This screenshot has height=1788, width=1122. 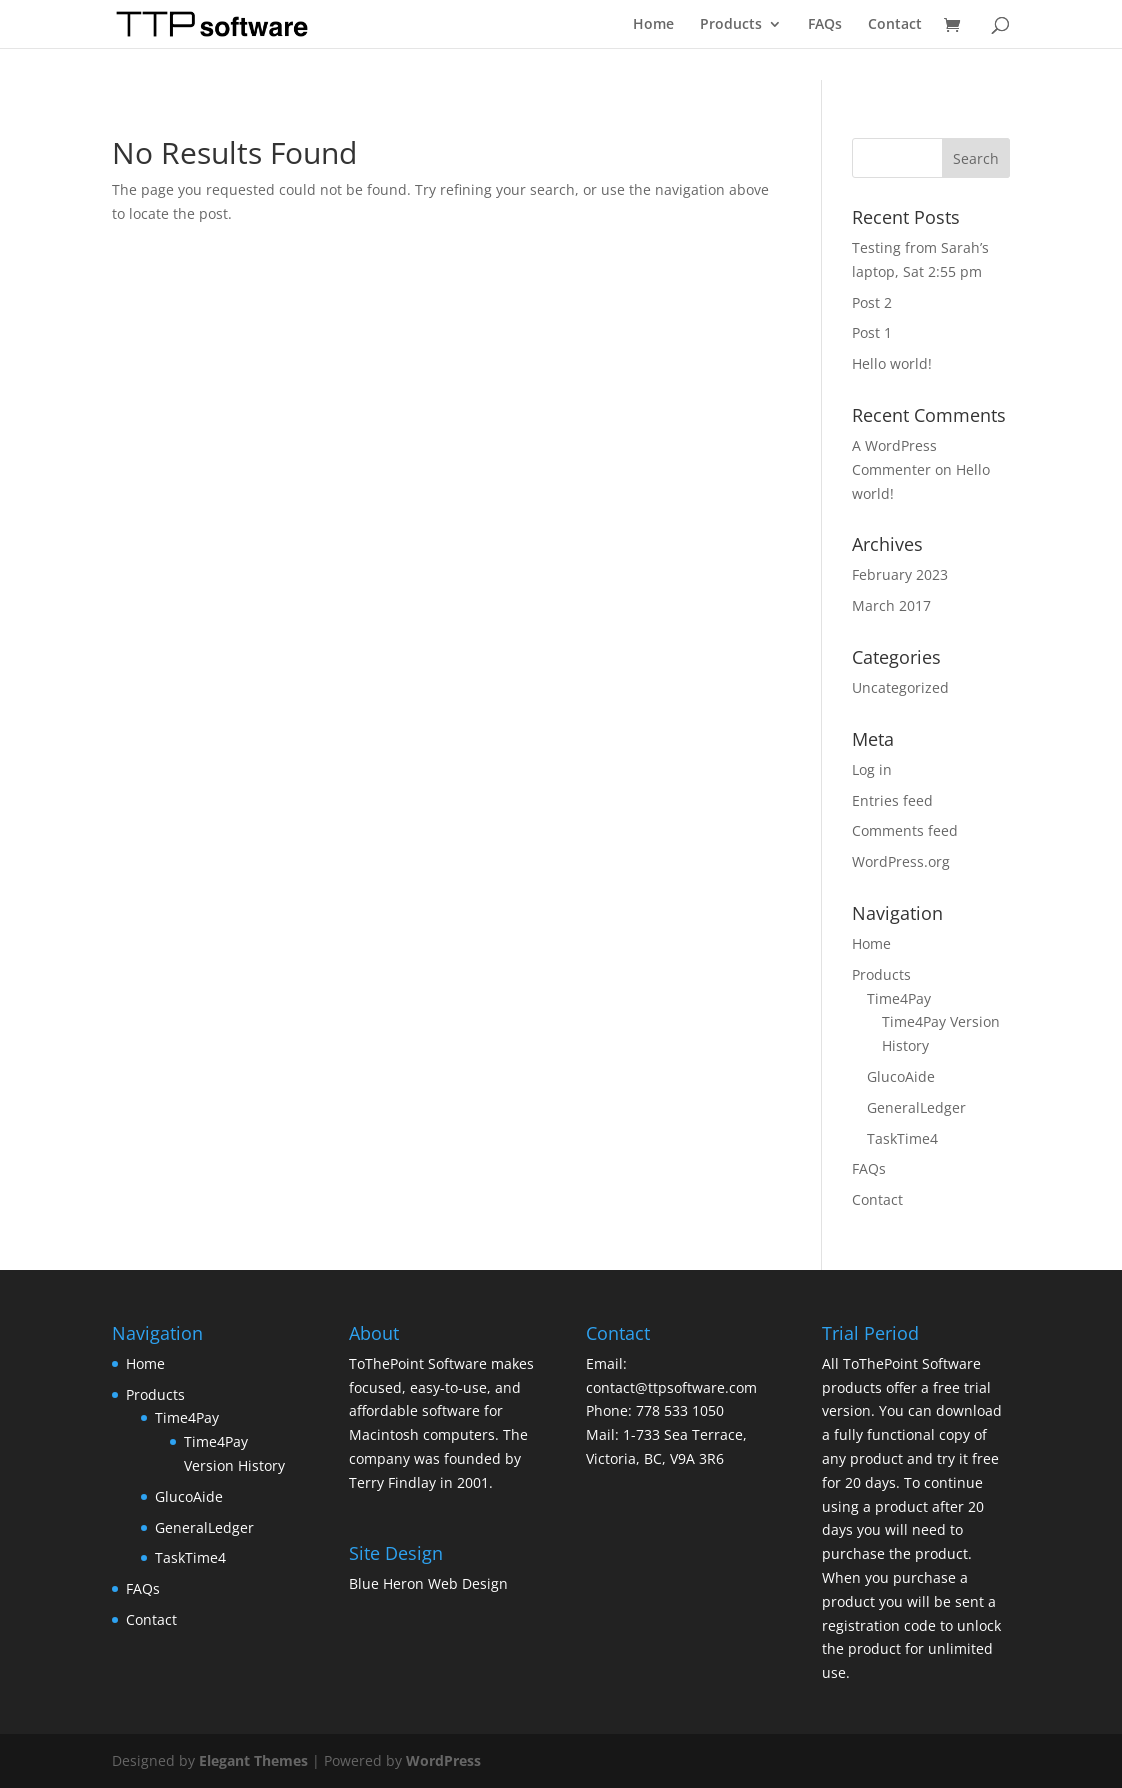 What do you see at coordinates (901, 861) in the screenshot?
I see `WordPress.org` at bounding box center [901, 861].